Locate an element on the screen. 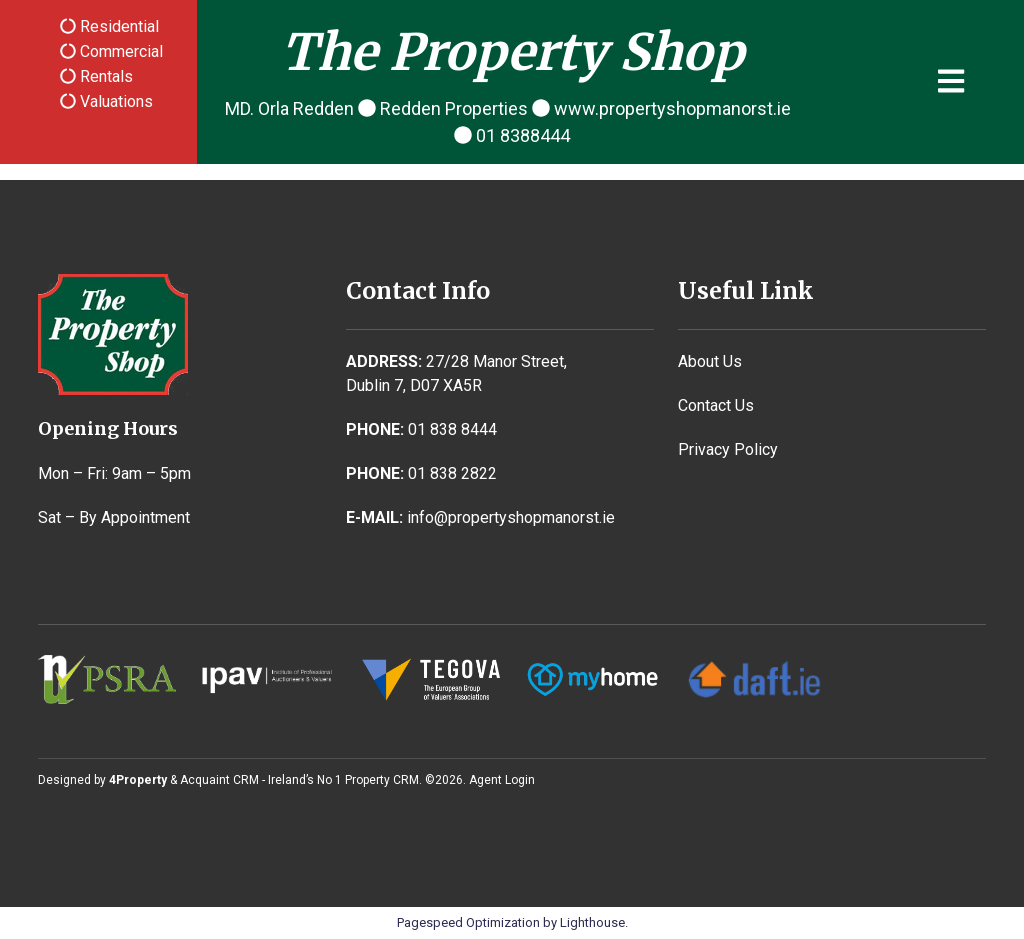 The image size is (1024, 939). Pagespeed Optimization is located at coordinates (468, 922).